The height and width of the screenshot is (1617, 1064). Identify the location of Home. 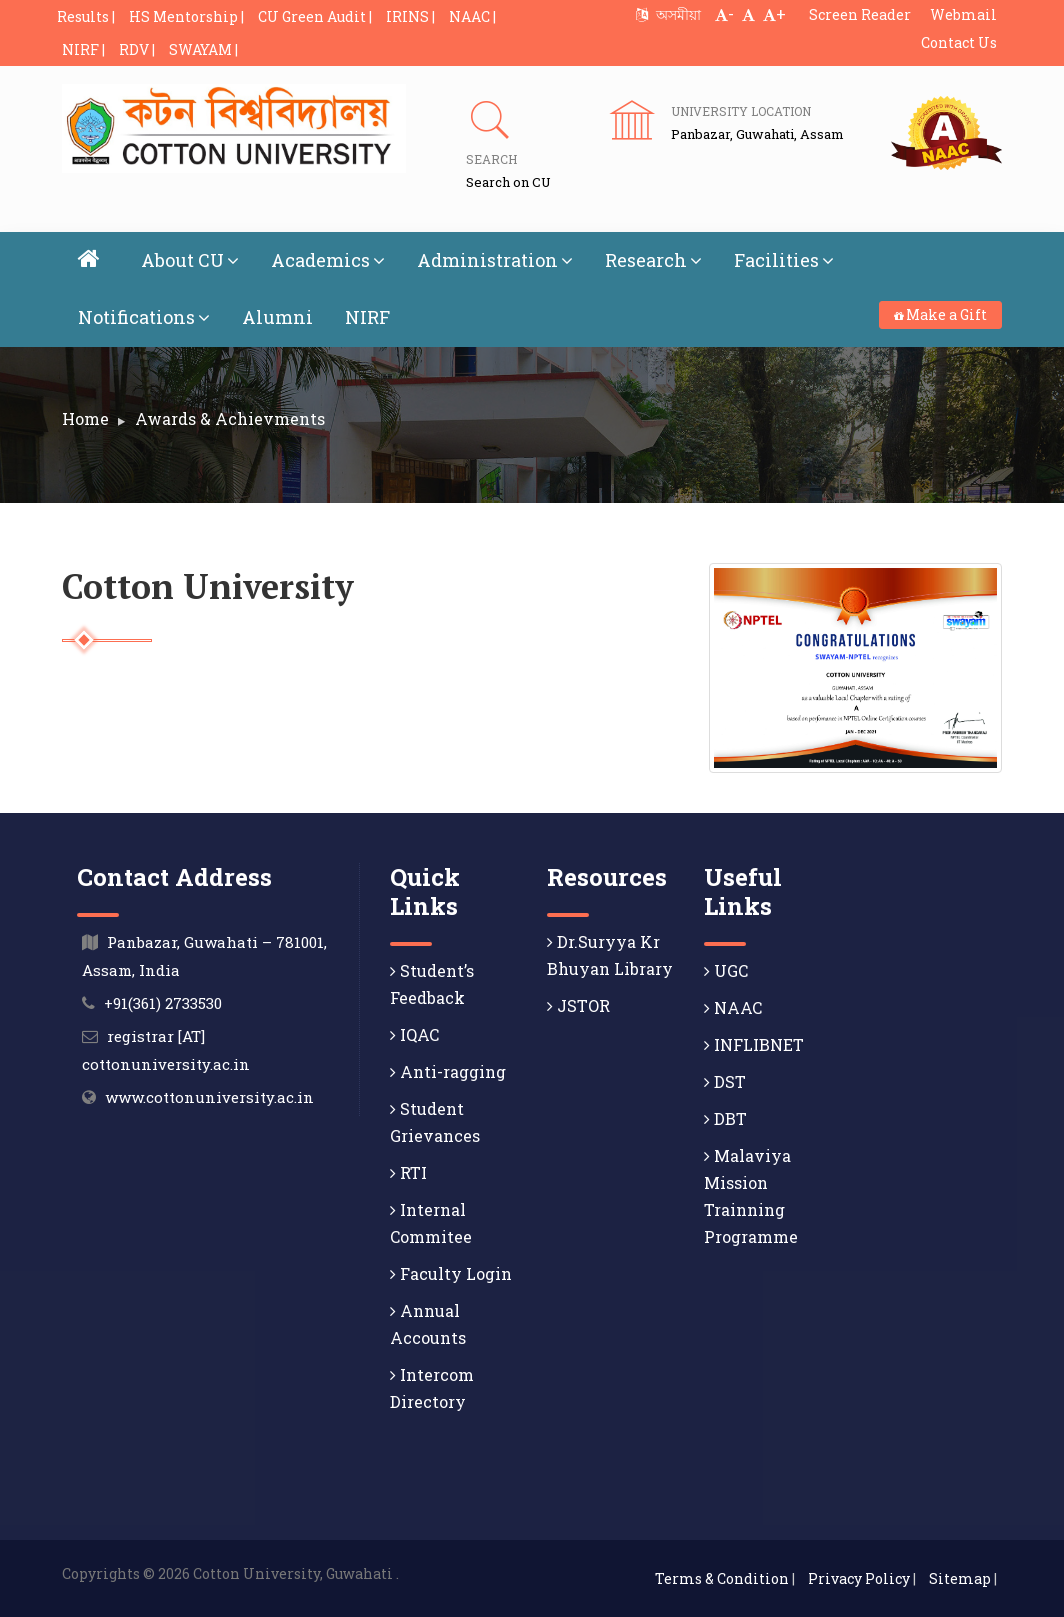
(85, 418).